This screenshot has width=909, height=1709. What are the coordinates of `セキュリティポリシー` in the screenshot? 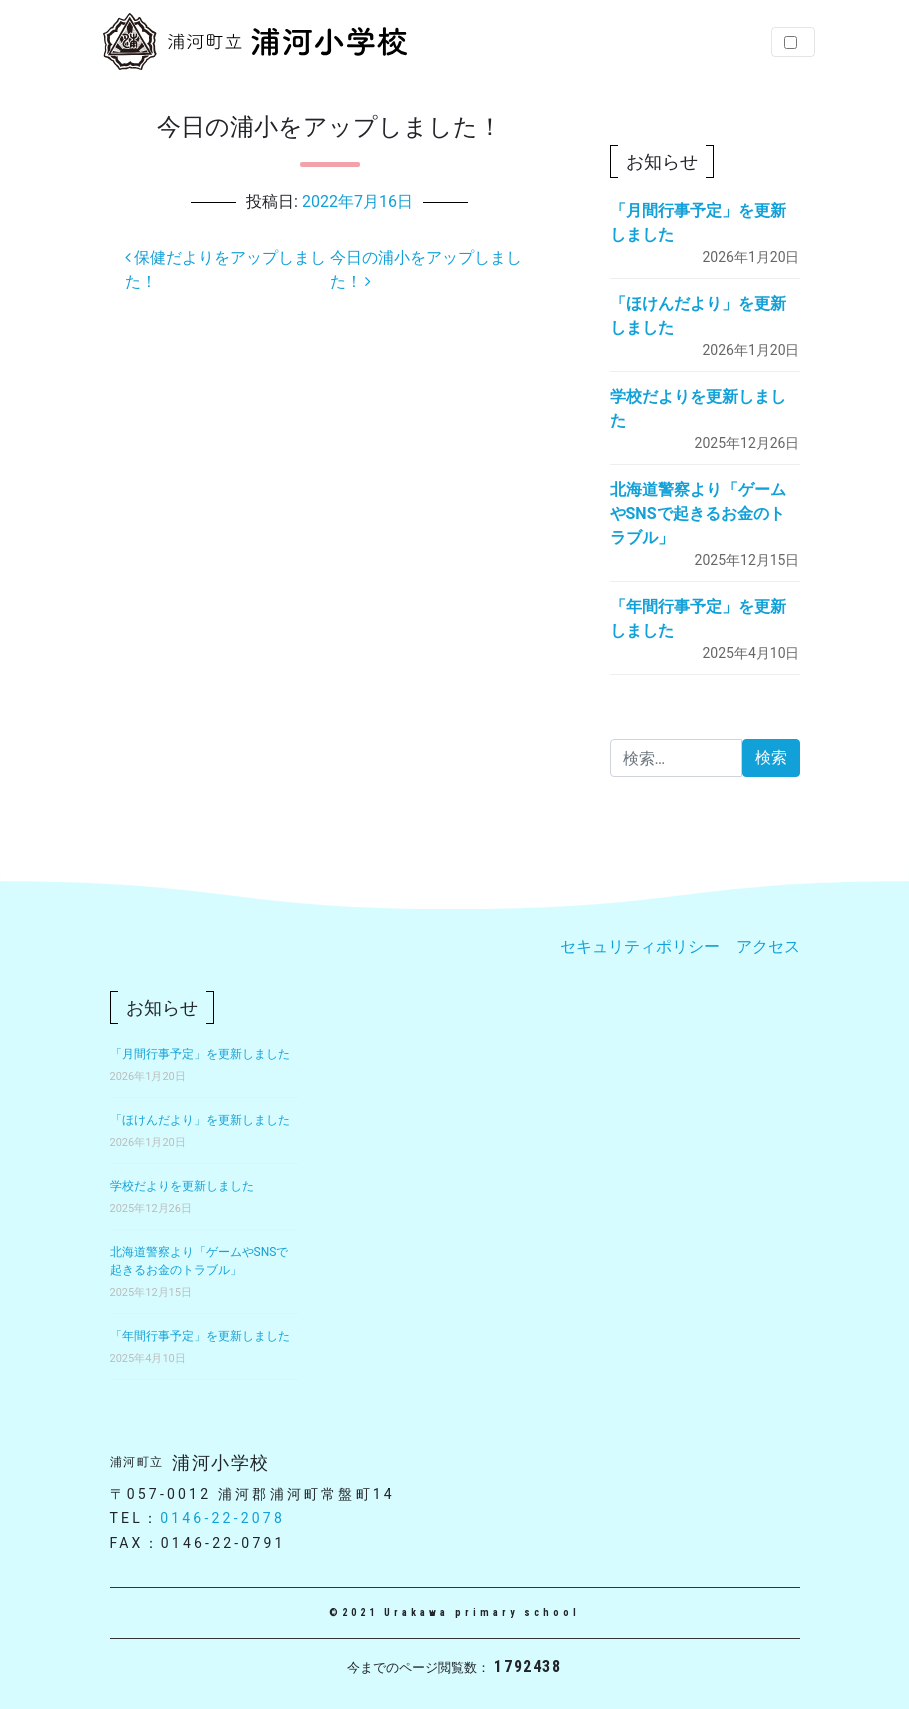 It's located at (640, 946).